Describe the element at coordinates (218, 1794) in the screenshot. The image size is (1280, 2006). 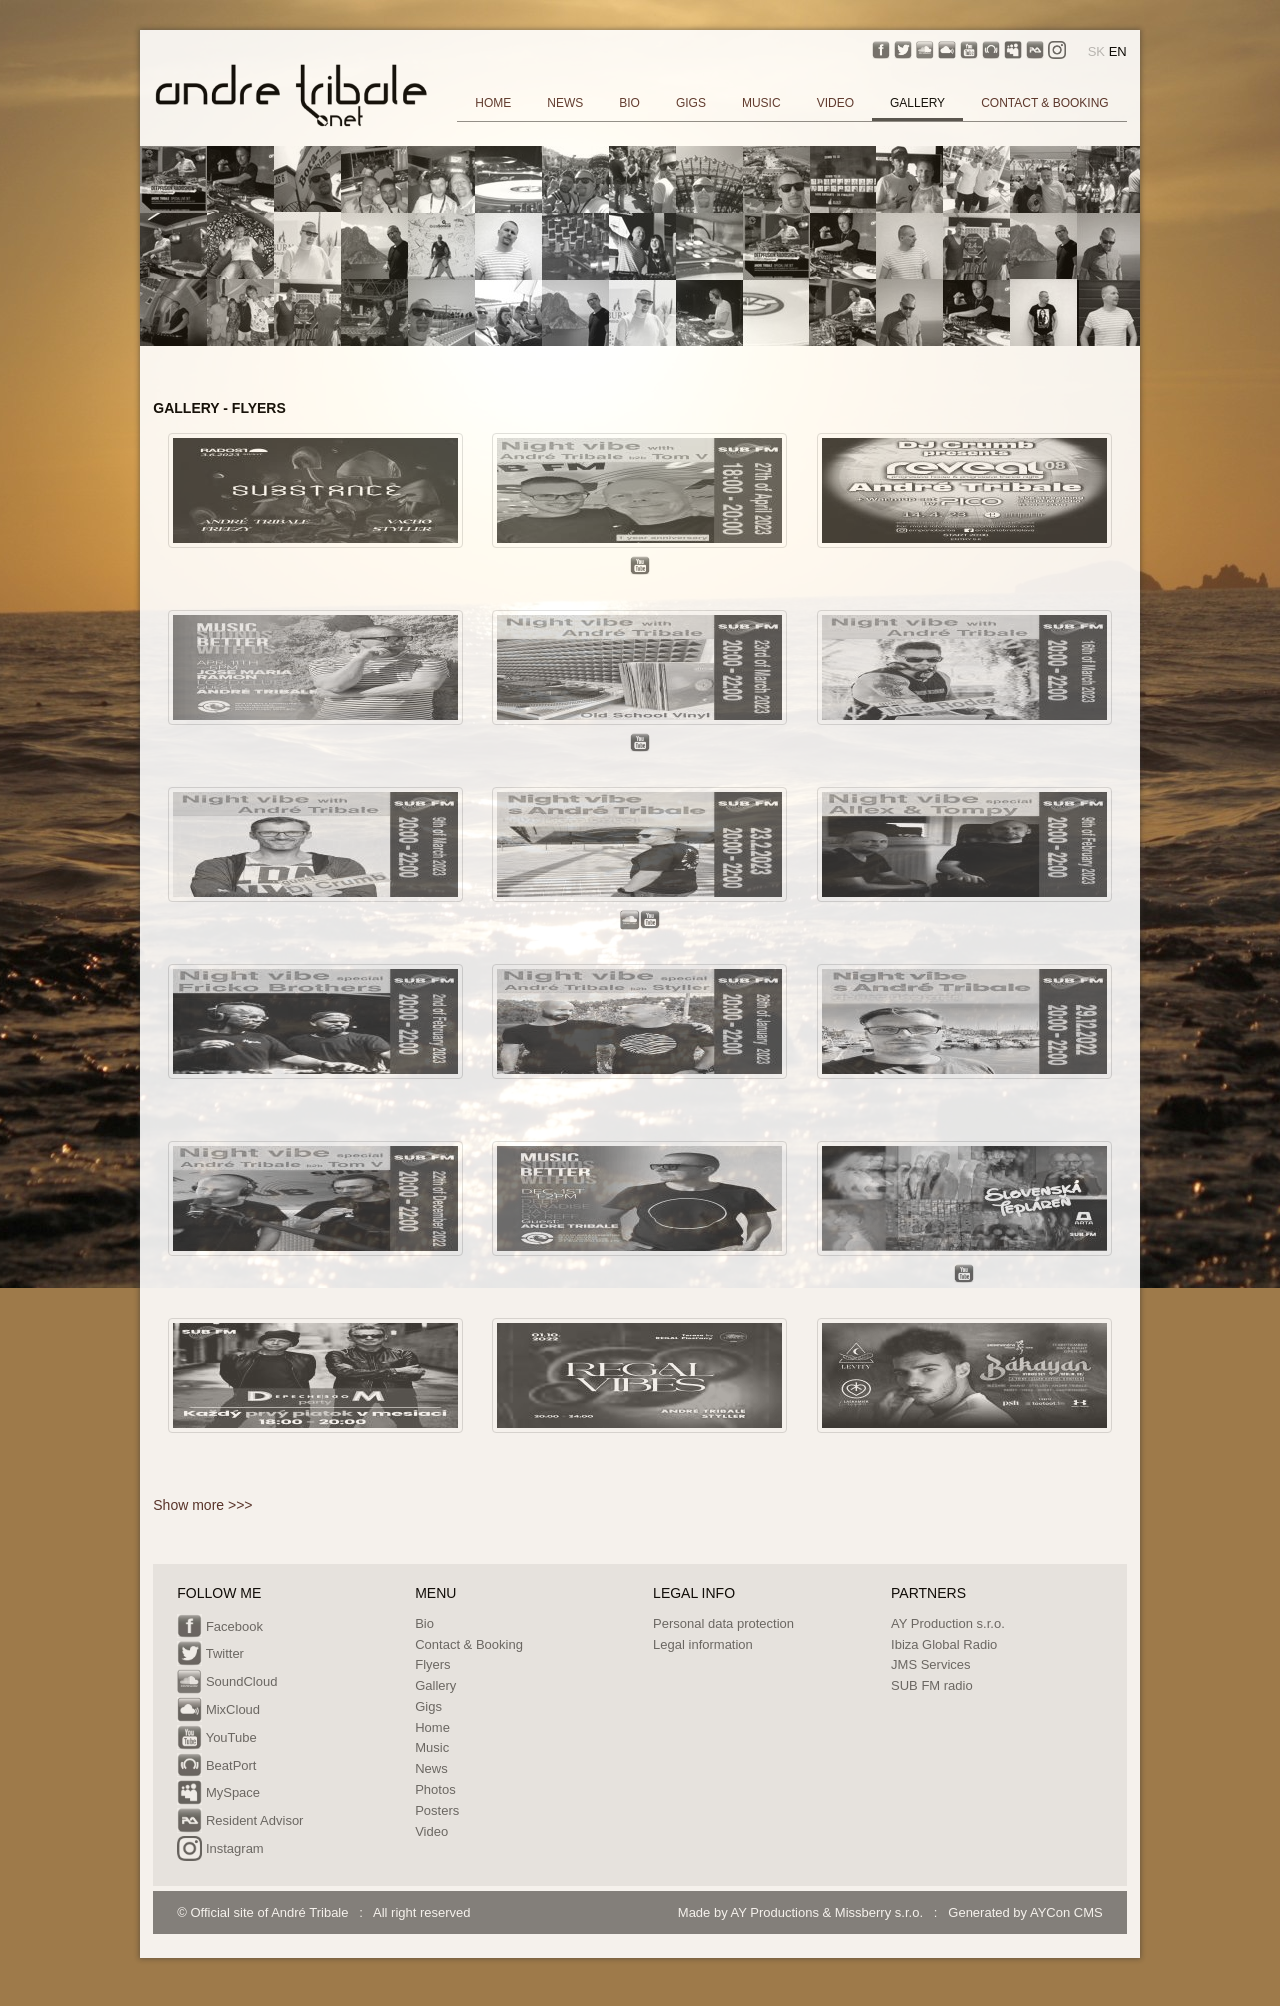
I see `MySpace` at that location.